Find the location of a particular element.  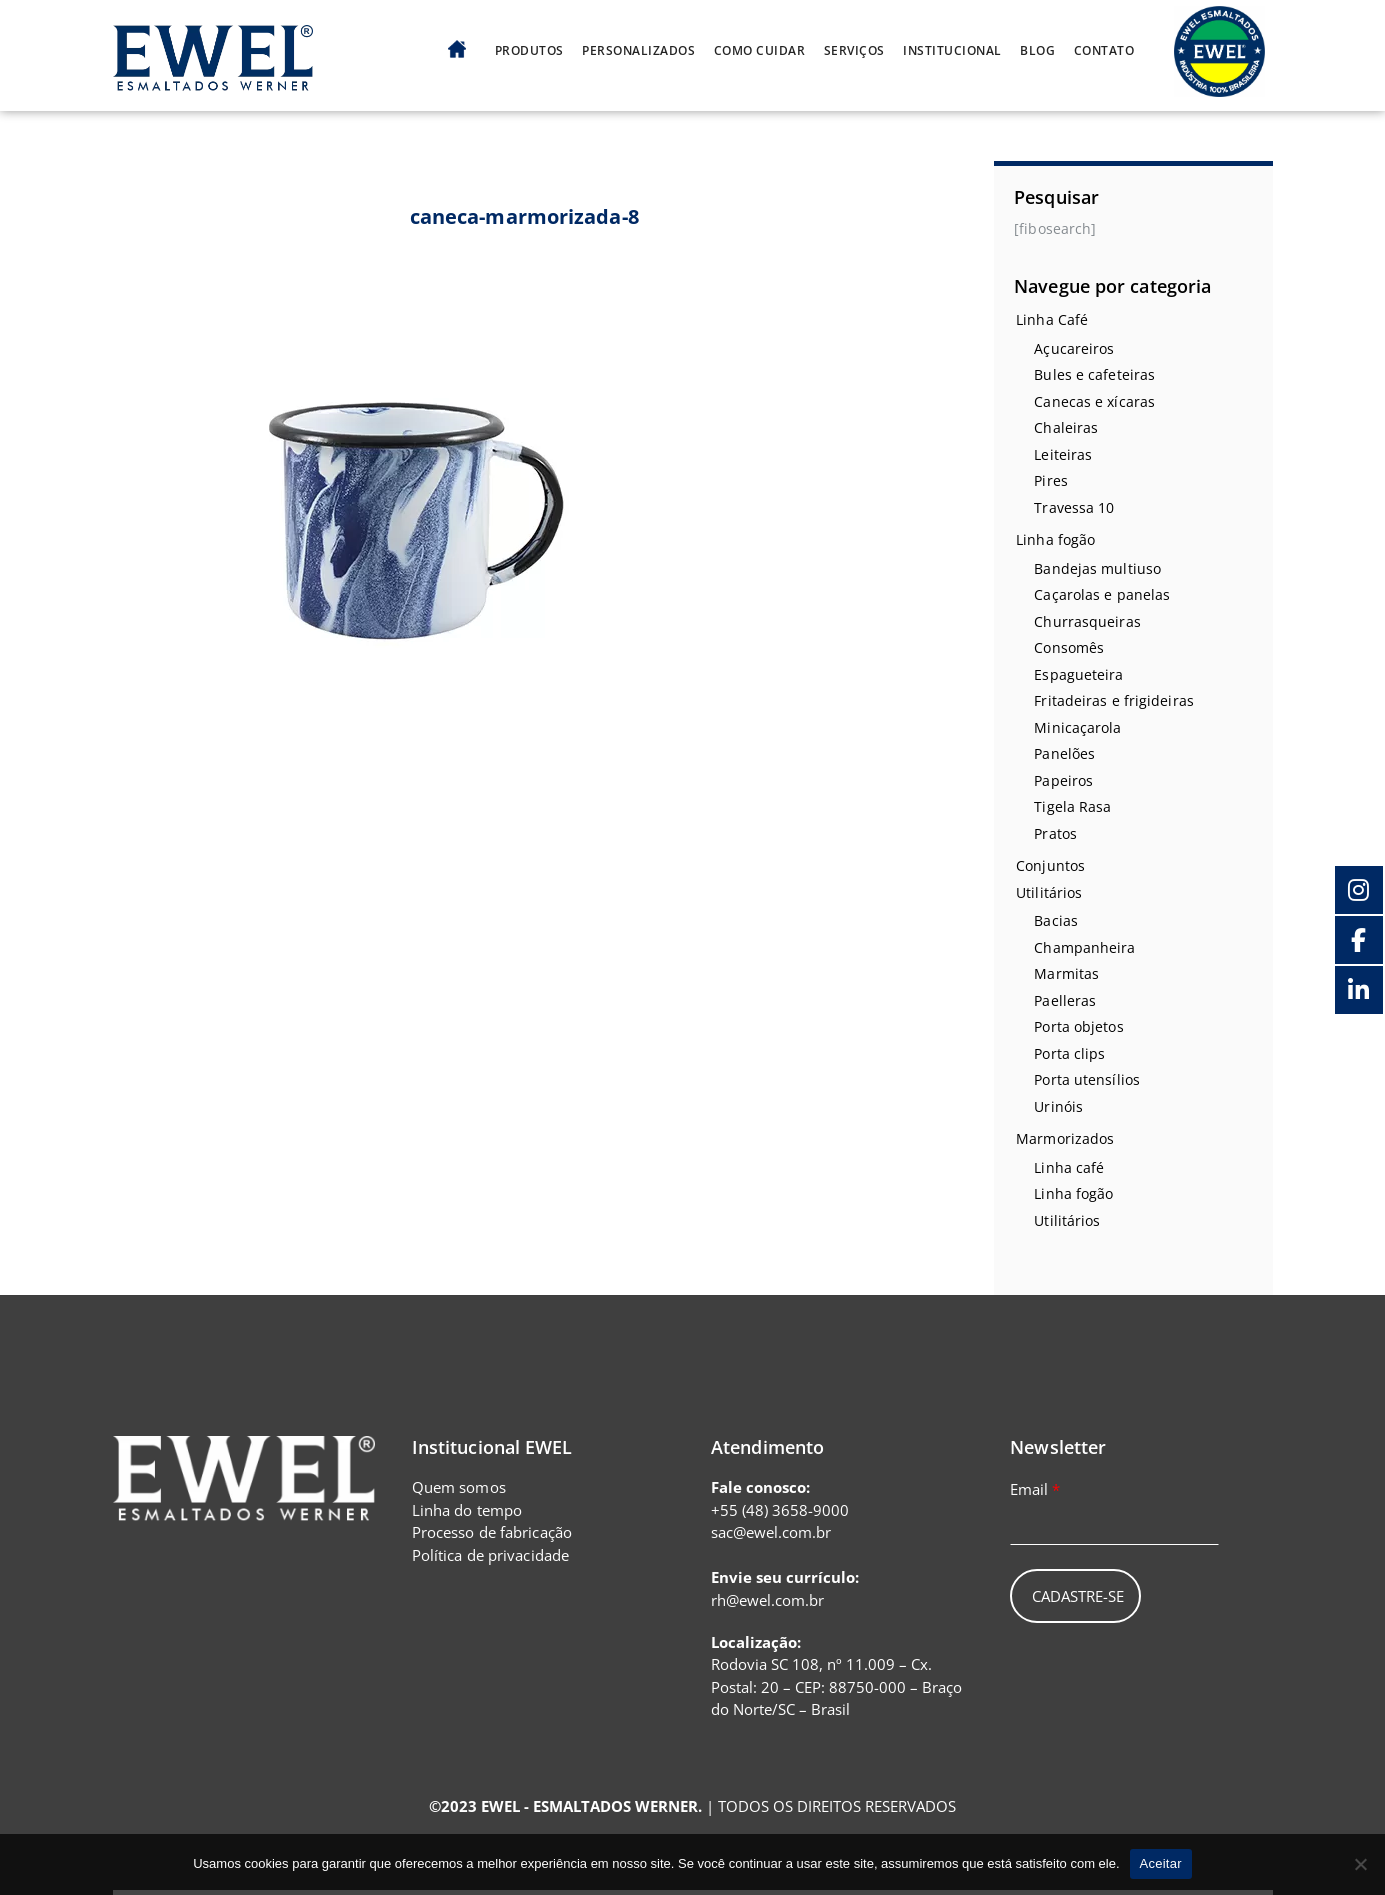

Aceitar is located at coordinates (1161, 1863).